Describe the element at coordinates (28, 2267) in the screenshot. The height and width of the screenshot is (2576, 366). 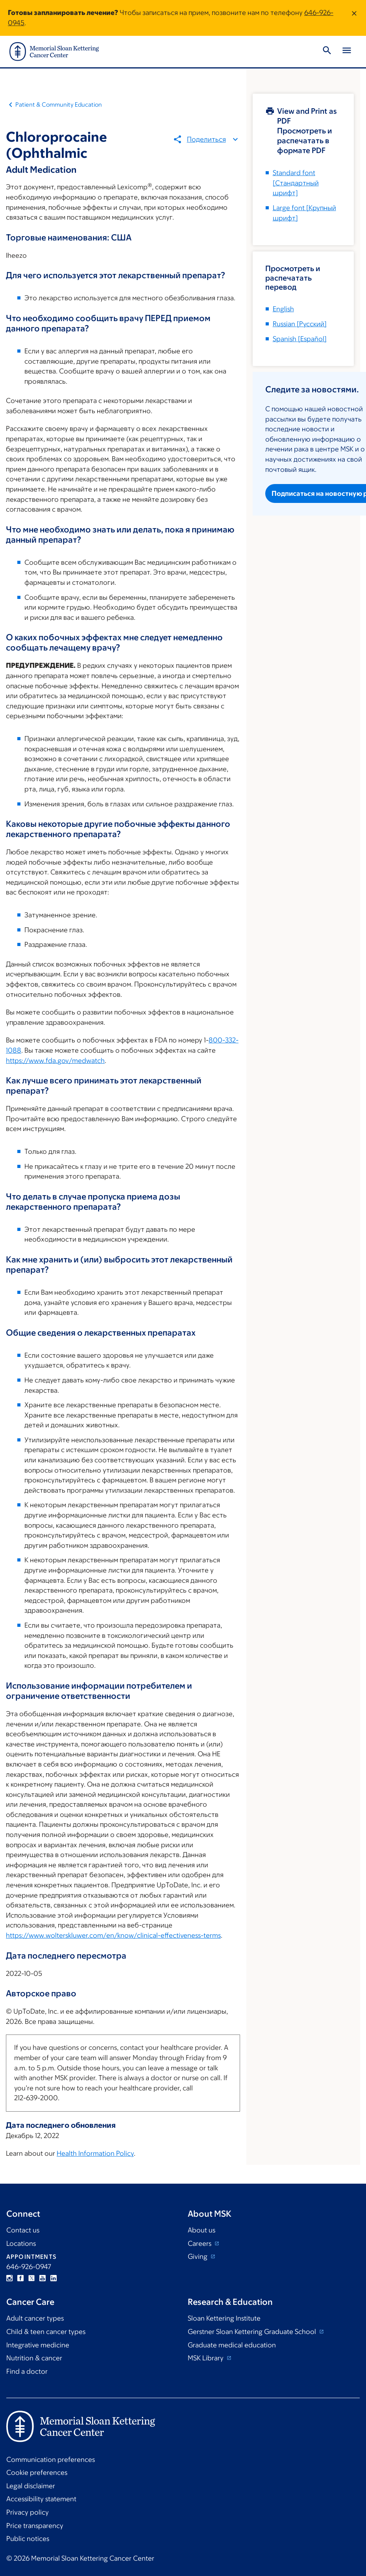
I see `646-926-0947` at that location.